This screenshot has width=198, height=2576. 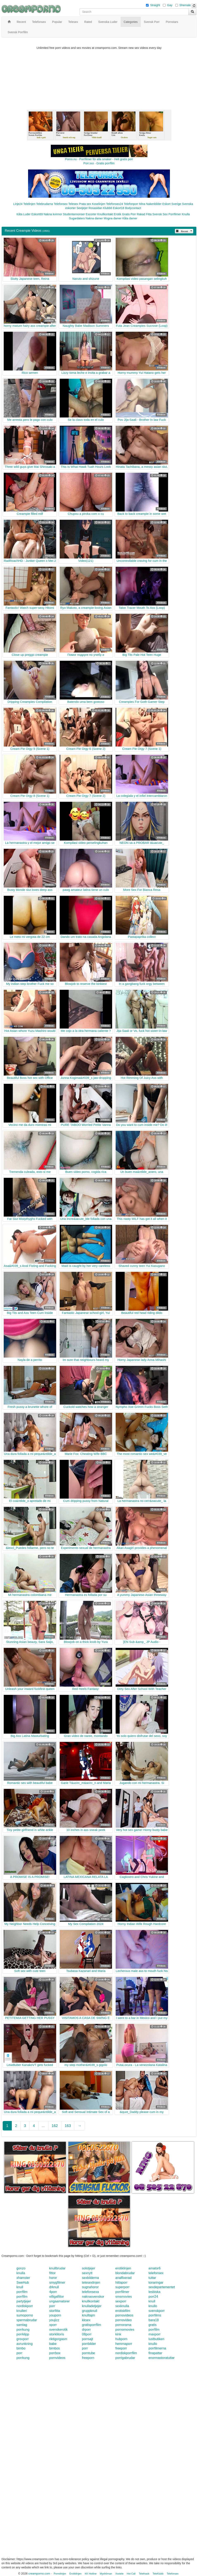 What do you see at coordinates (87, 2273) in the screenshot?
I see `sexnytt` at bounding box center [87, 2273].